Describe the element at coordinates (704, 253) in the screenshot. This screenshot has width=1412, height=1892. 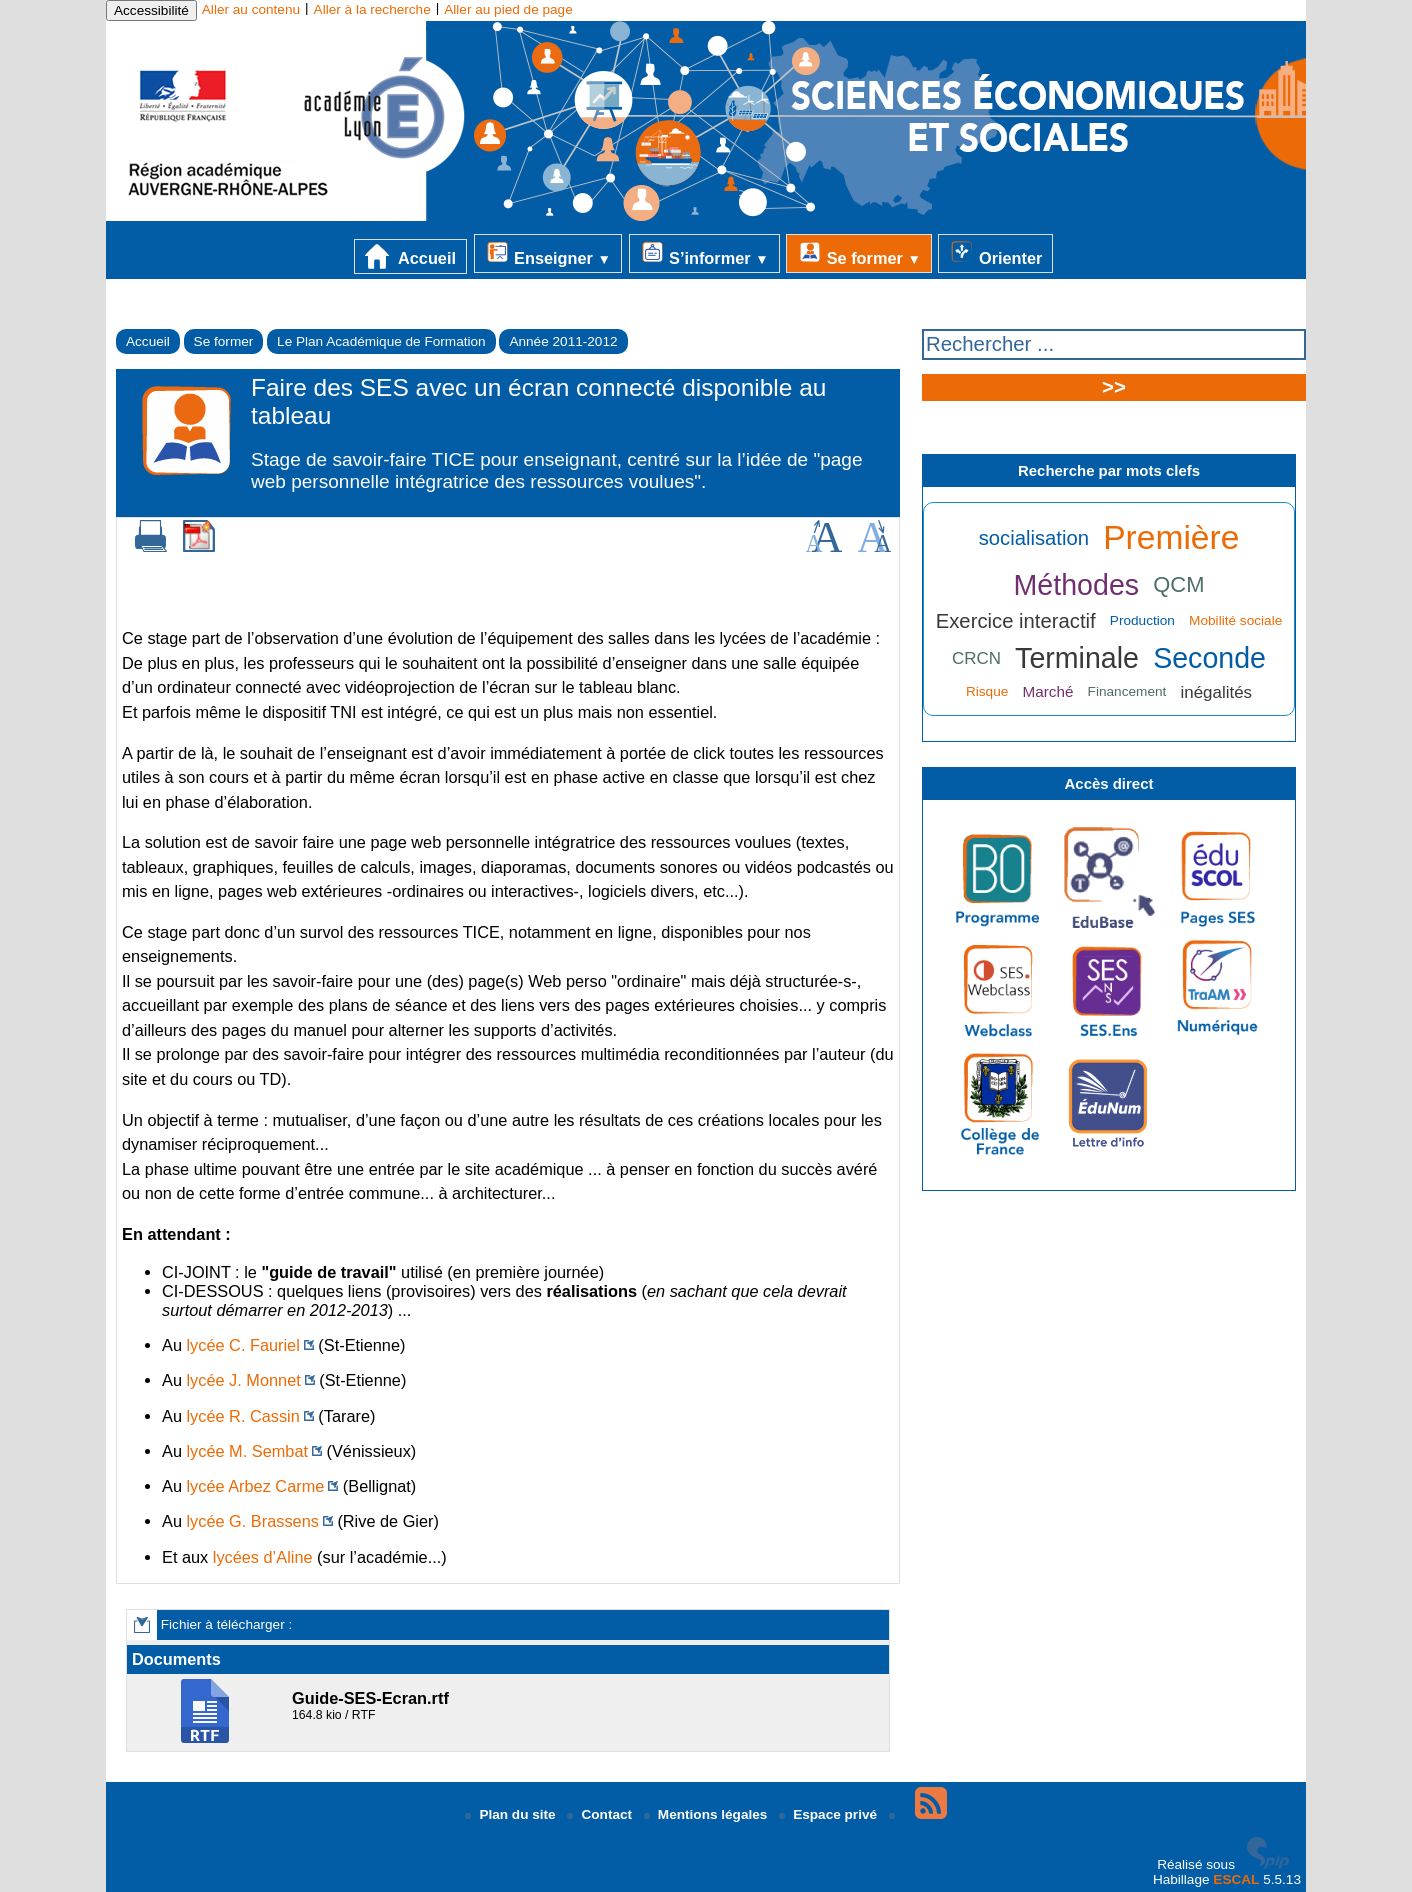
I see `S’informer` at that location.